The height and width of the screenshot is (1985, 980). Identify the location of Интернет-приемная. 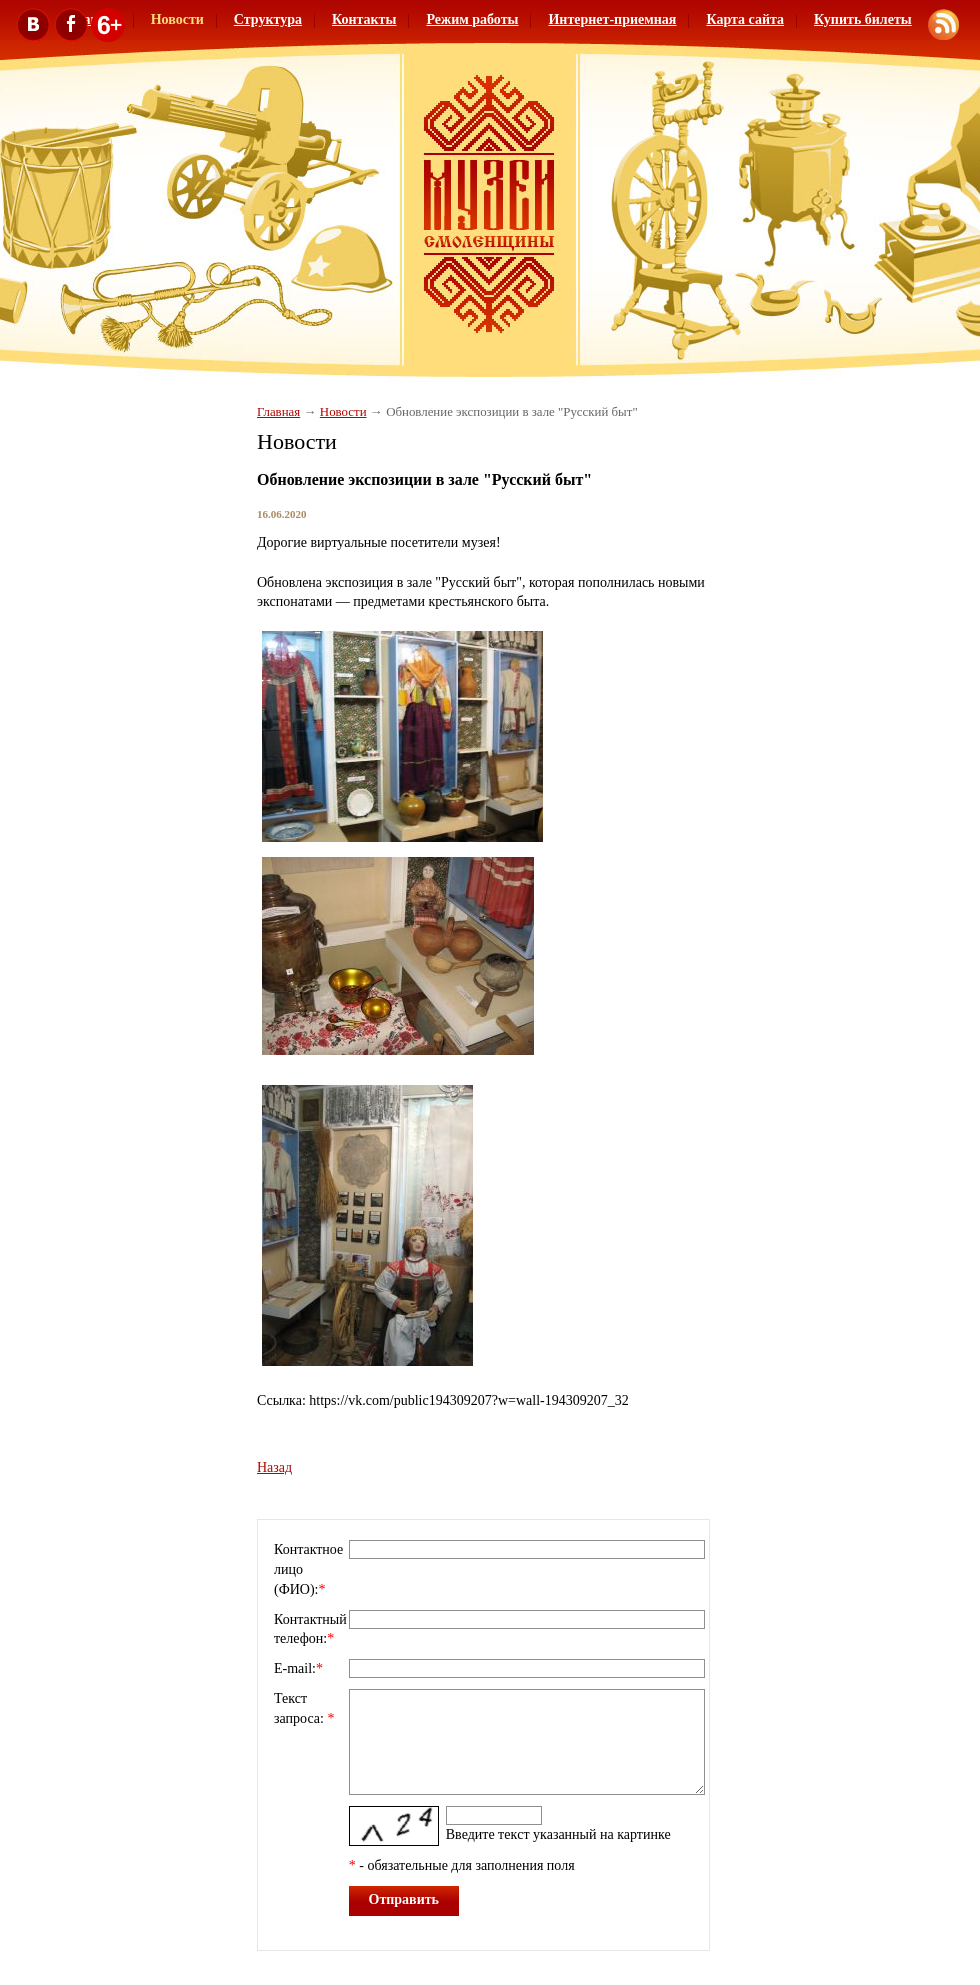
(612, 19).